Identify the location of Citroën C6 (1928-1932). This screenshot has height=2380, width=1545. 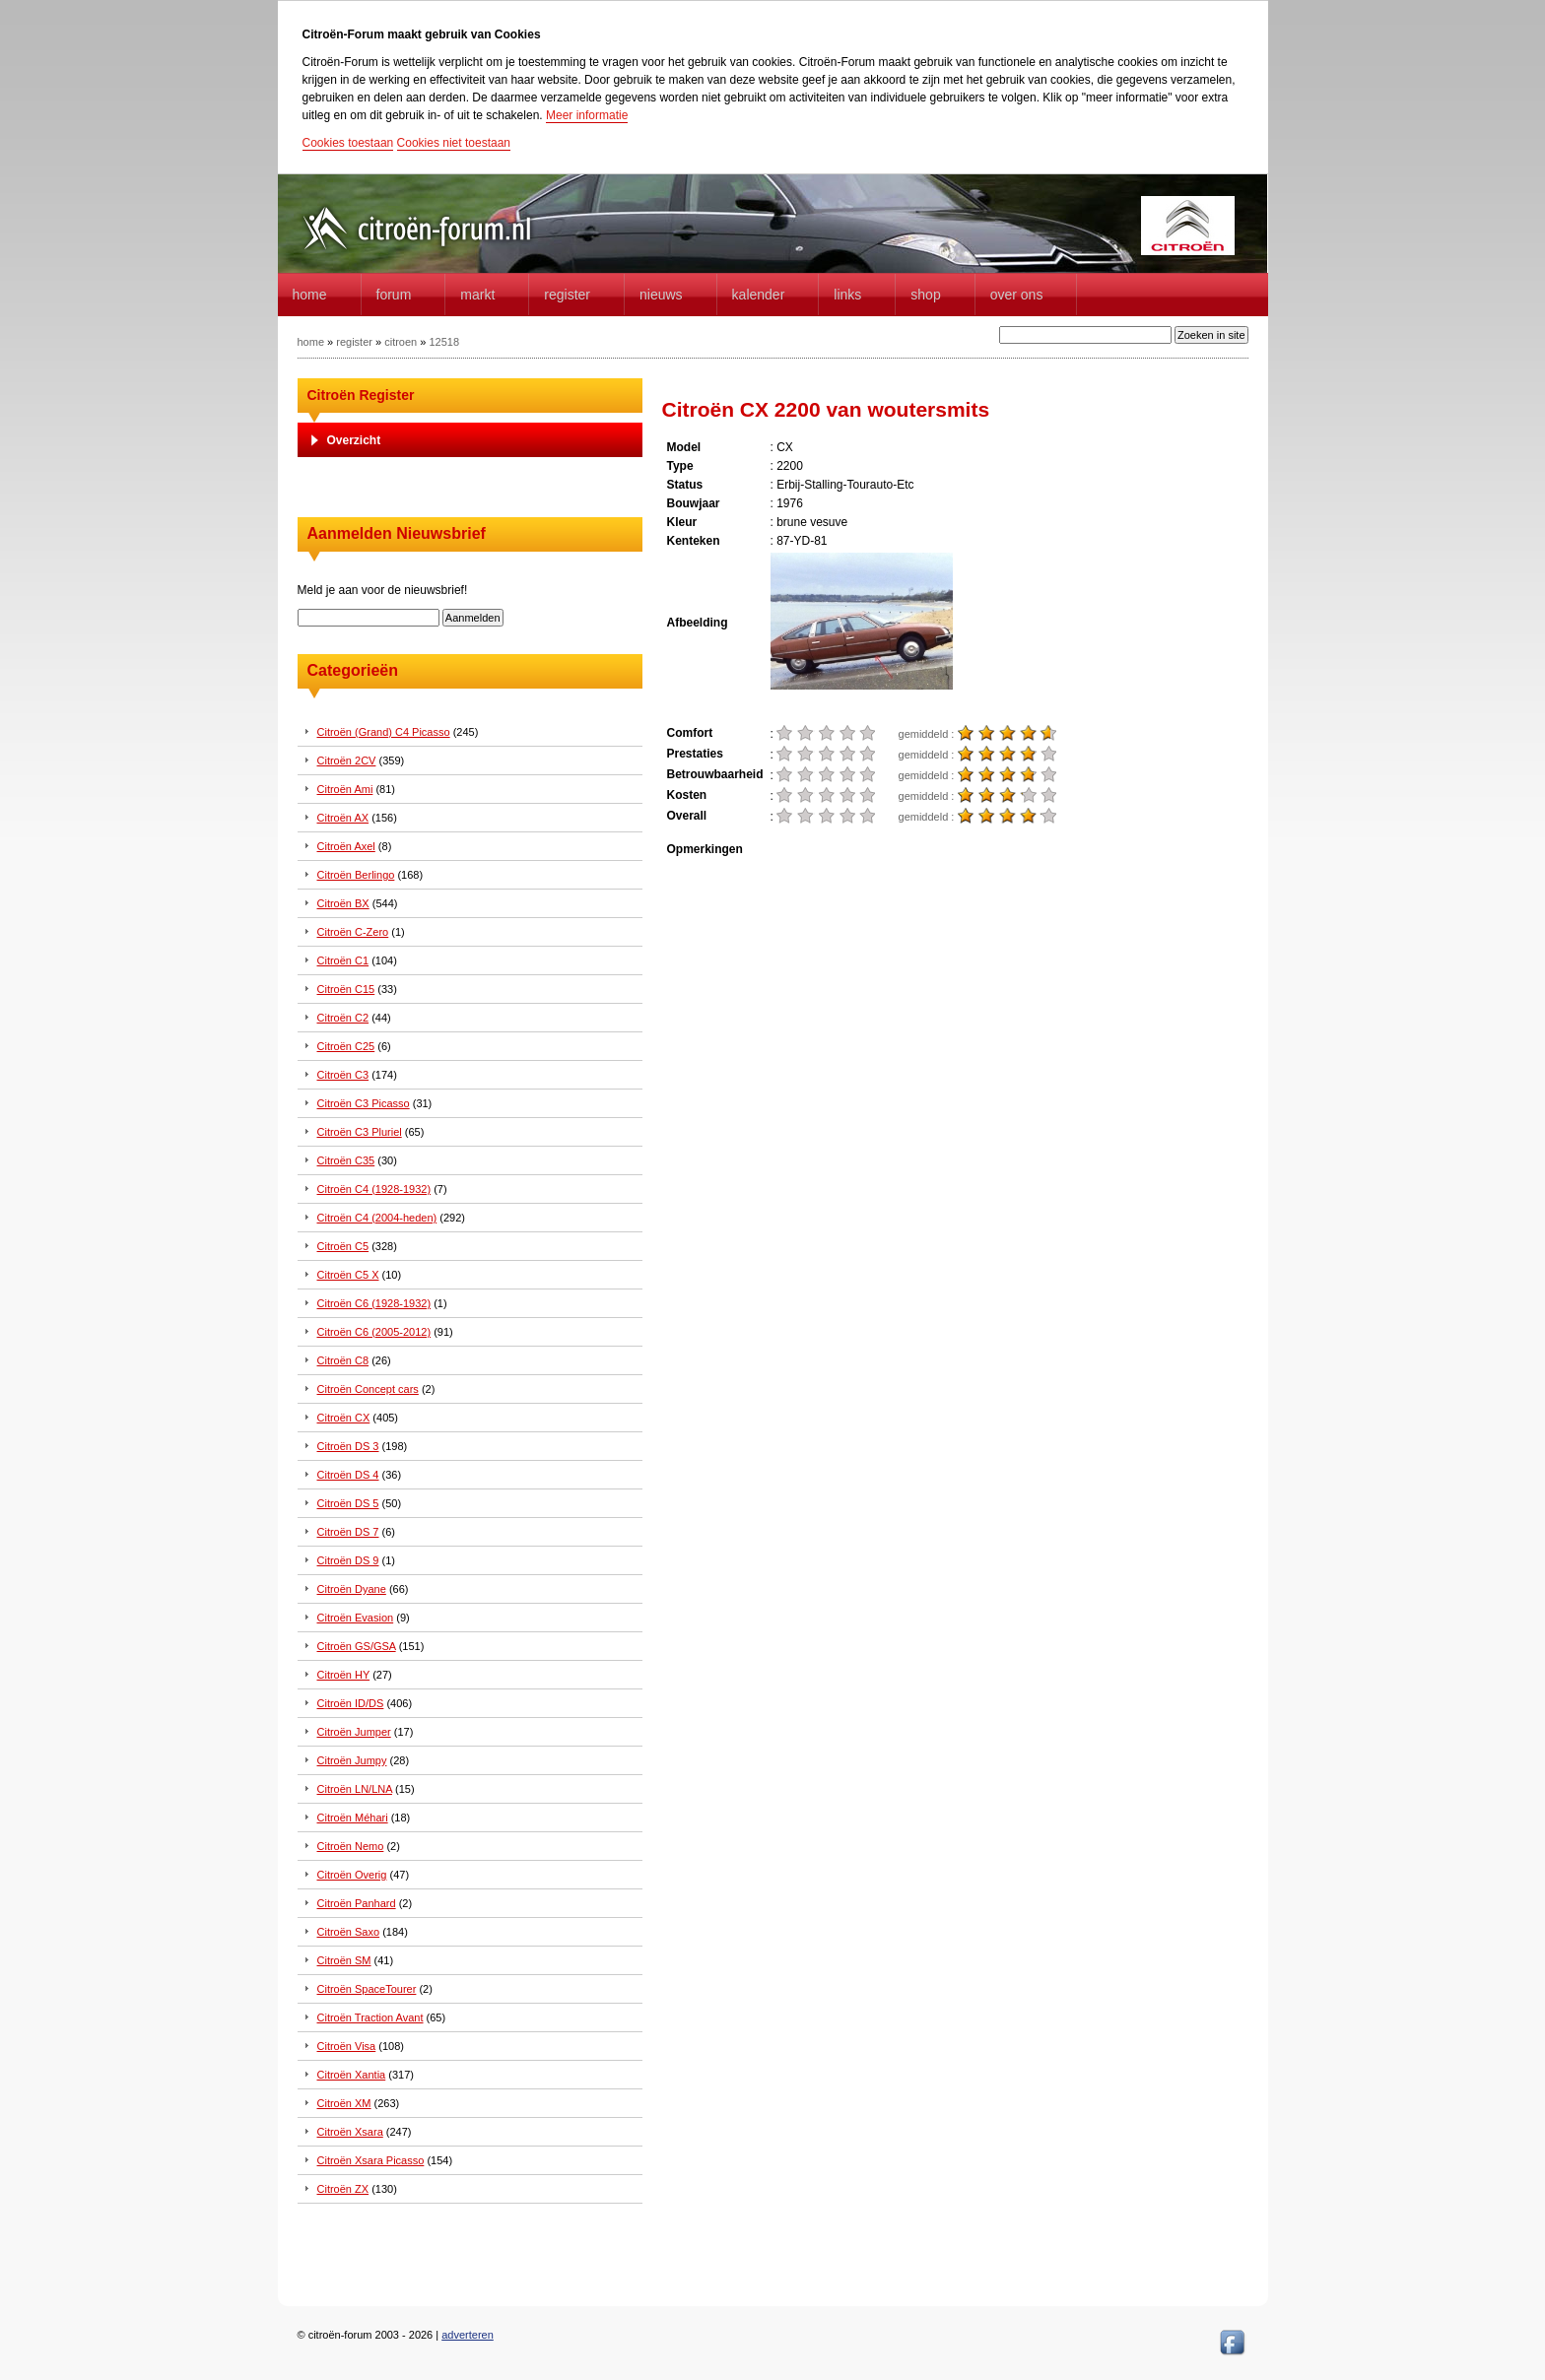
(374, 1303).